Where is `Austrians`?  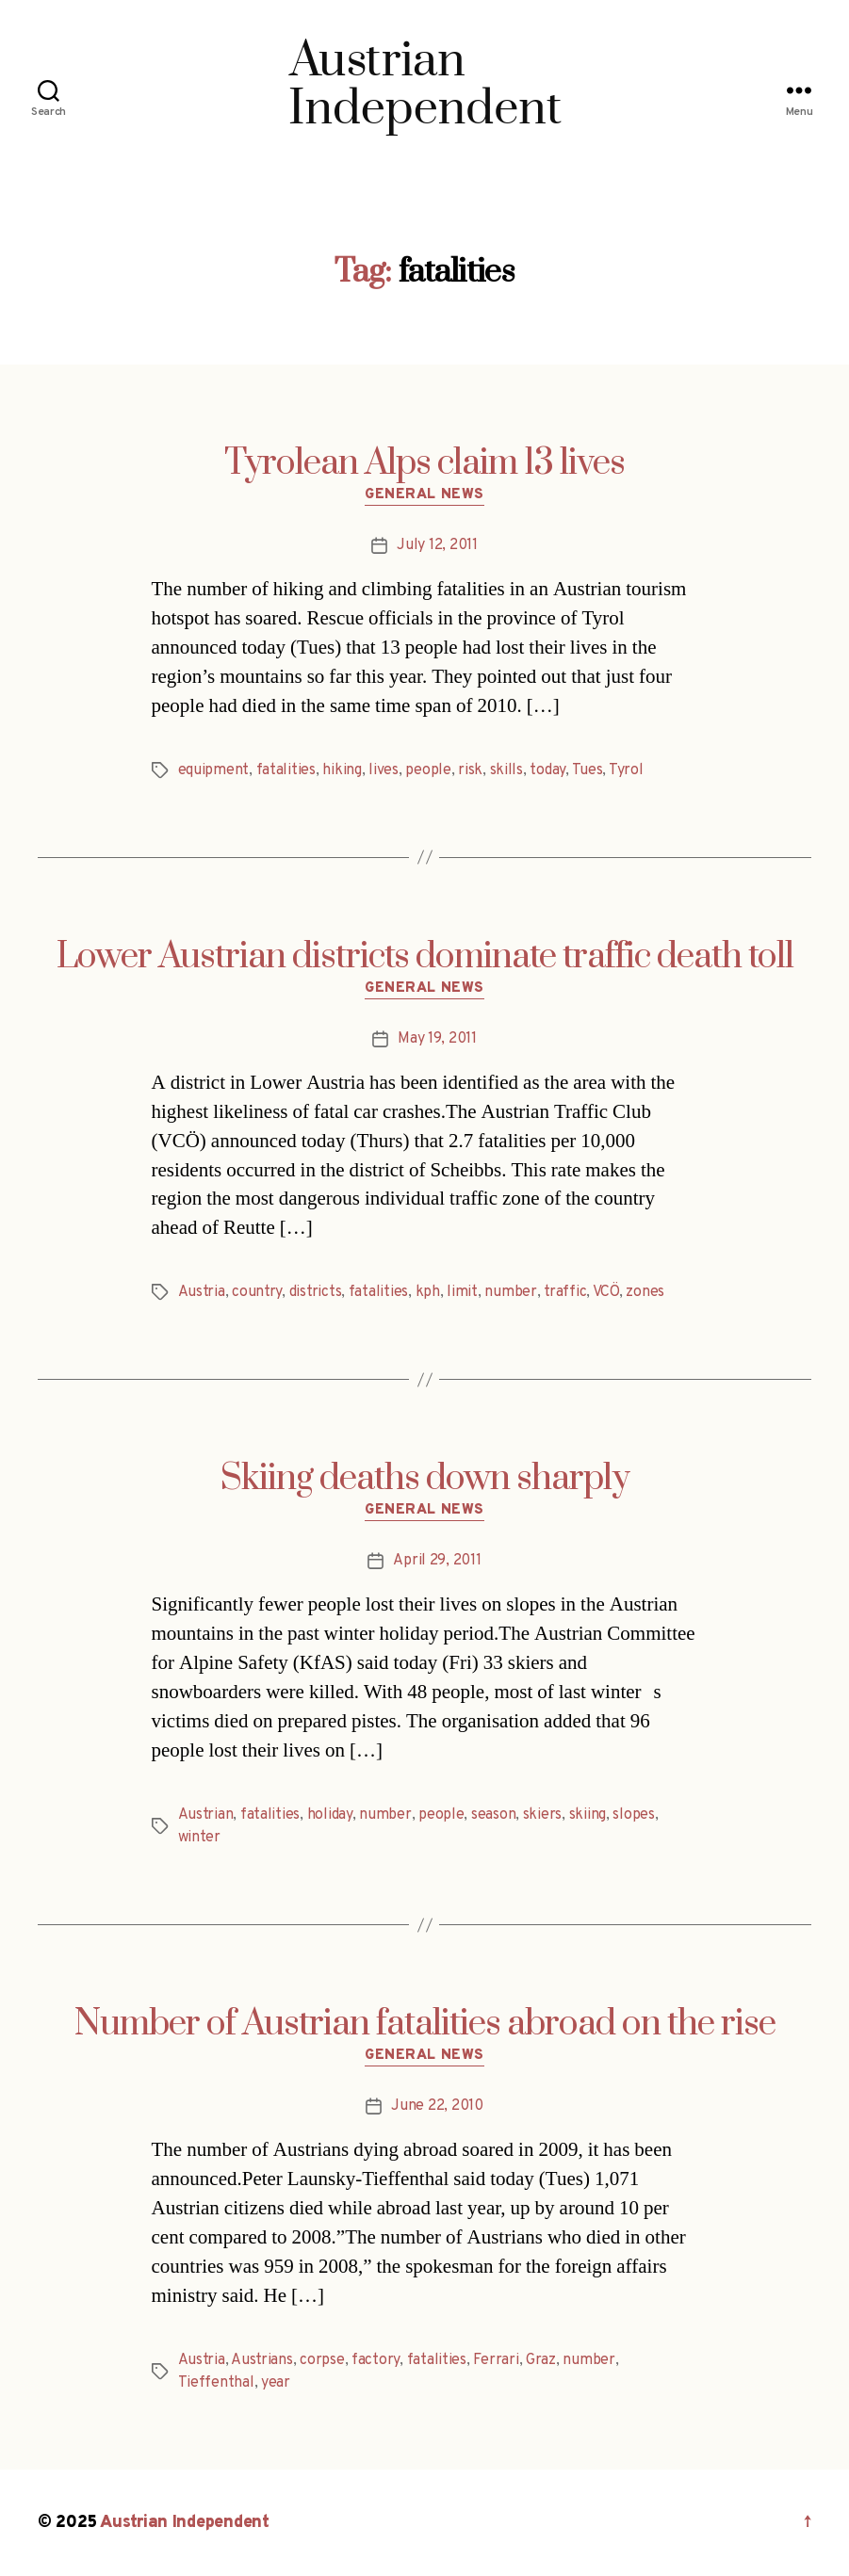 Austrians is located at coordinates (262, 2360).